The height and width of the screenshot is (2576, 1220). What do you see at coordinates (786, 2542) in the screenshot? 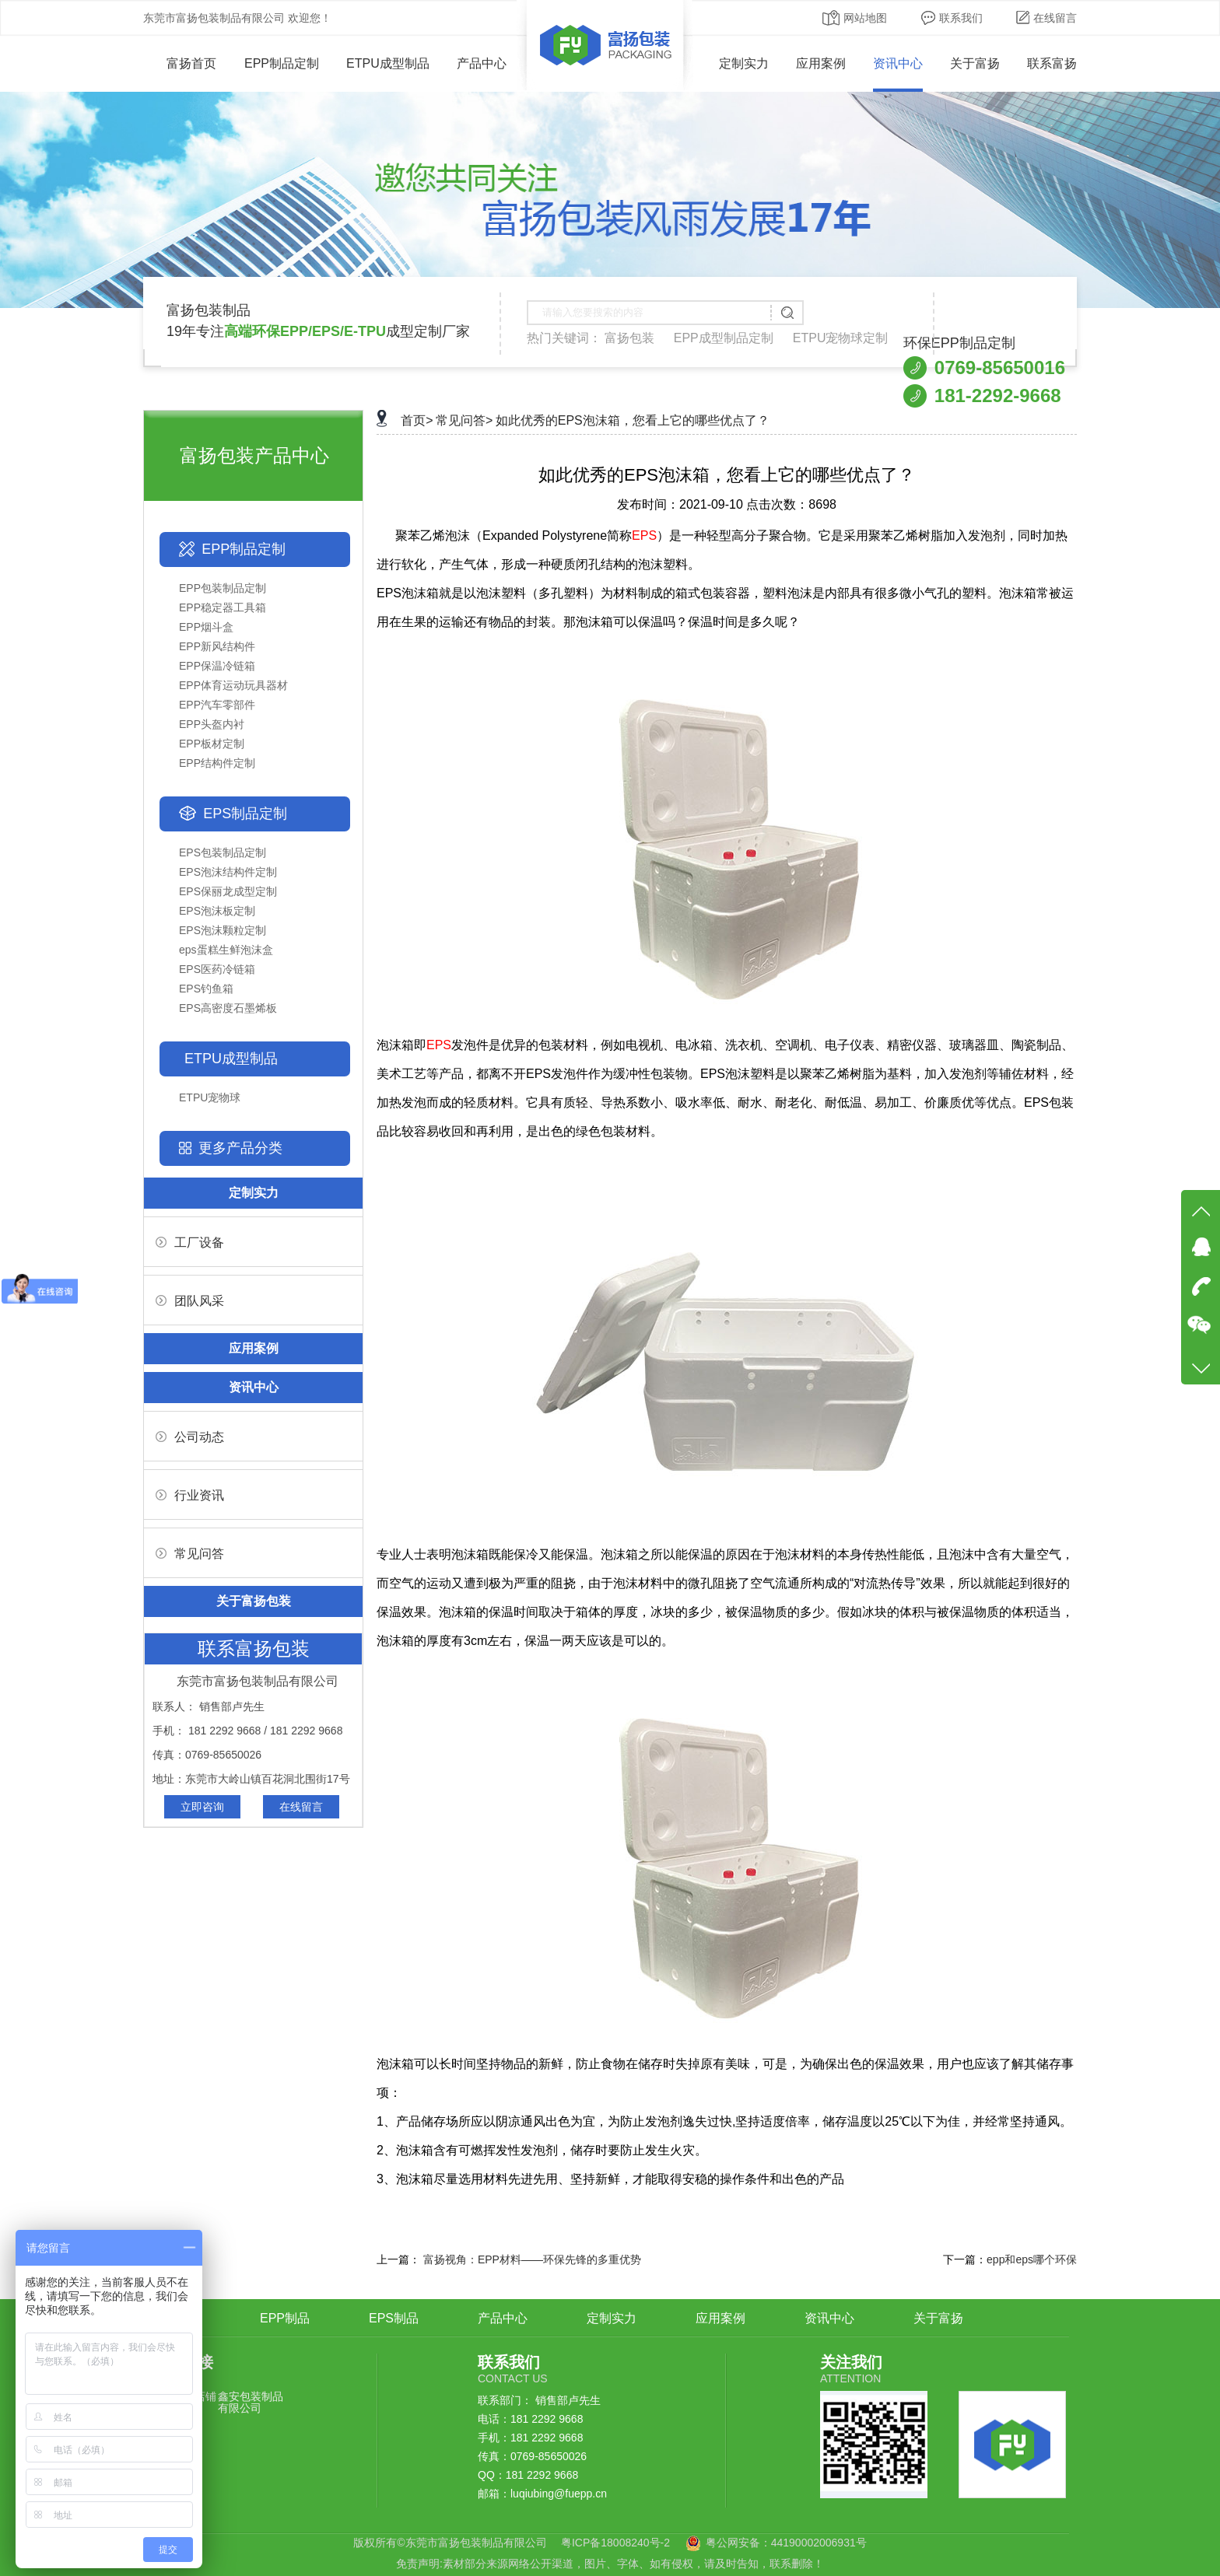
I see `粤公网安备：44190002006931号` at bounding box center [786, 2542].